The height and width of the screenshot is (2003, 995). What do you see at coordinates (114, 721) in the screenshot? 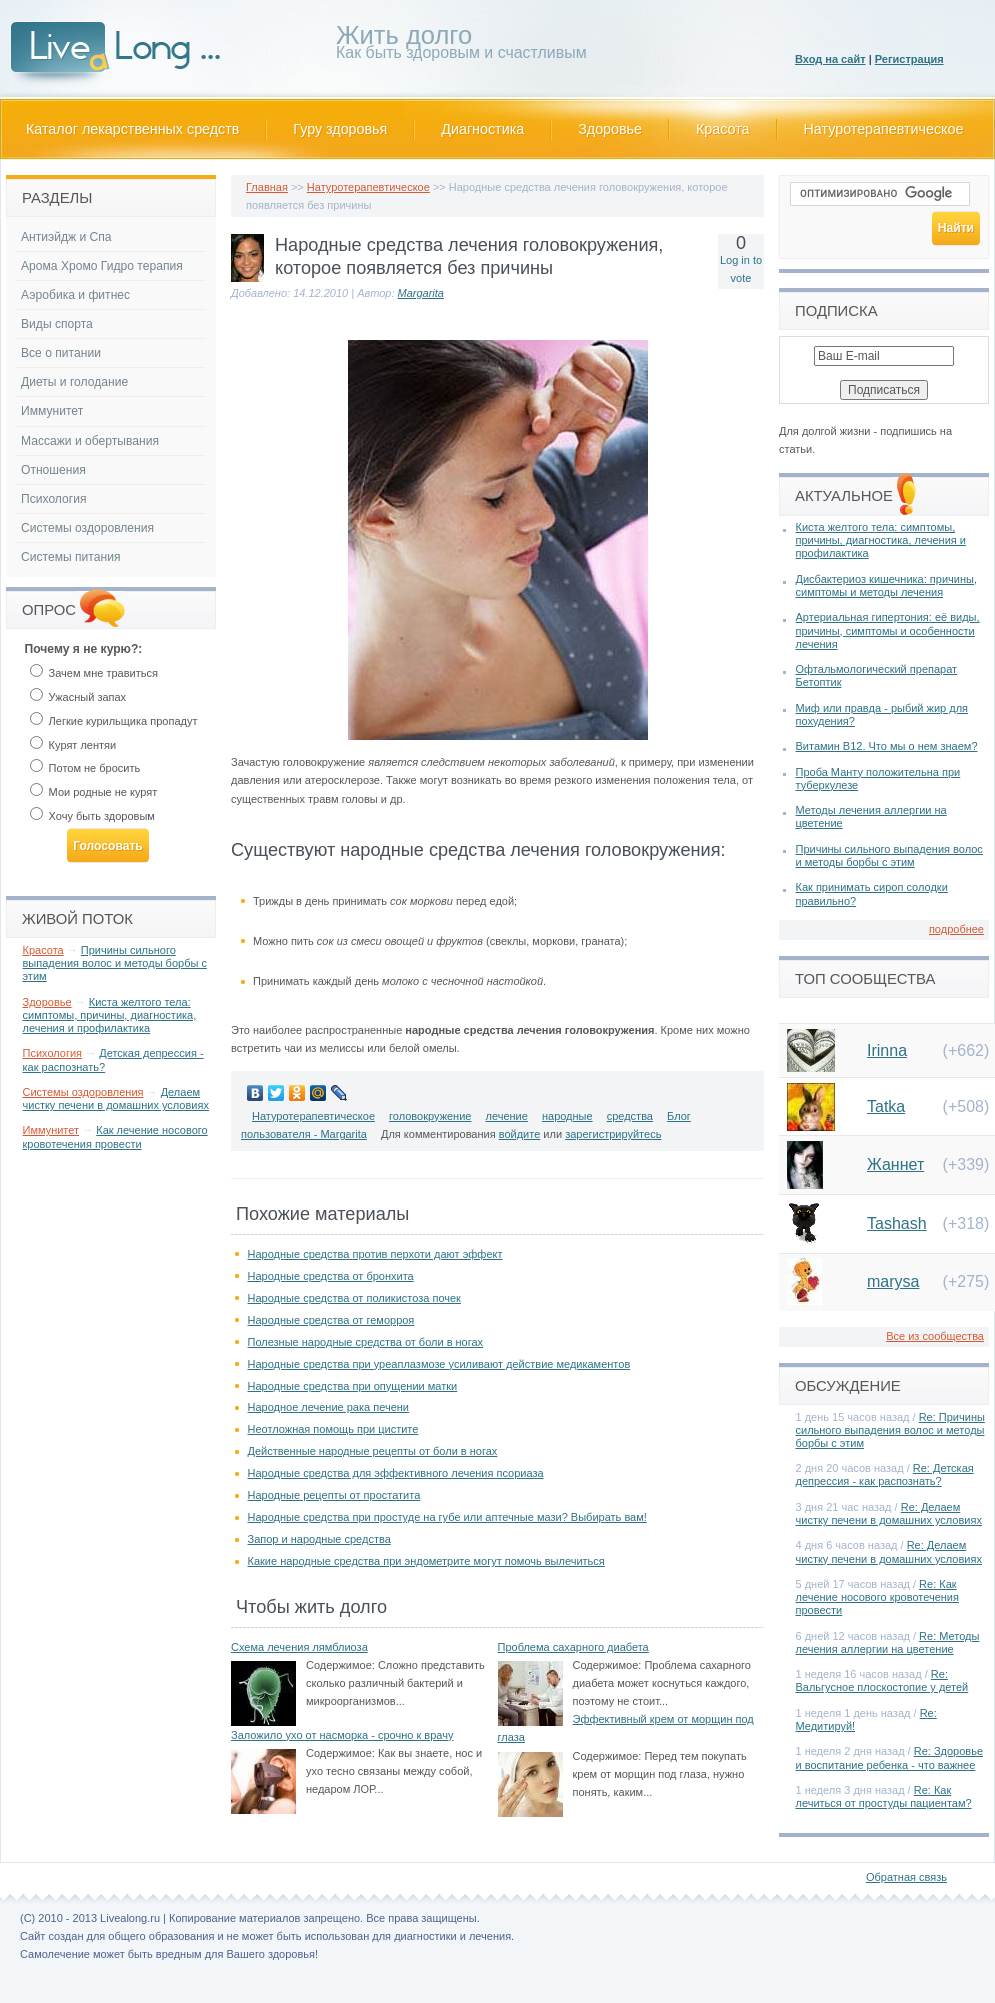
I see `Легкие курильщика пропадут` at bounding box center [114, 721].